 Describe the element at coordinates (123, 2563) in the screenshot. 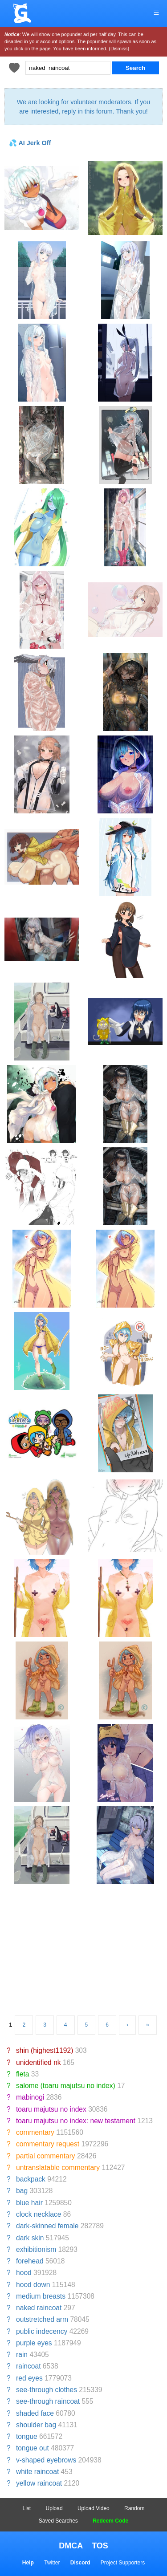

I see `Project Supporters` at that location.